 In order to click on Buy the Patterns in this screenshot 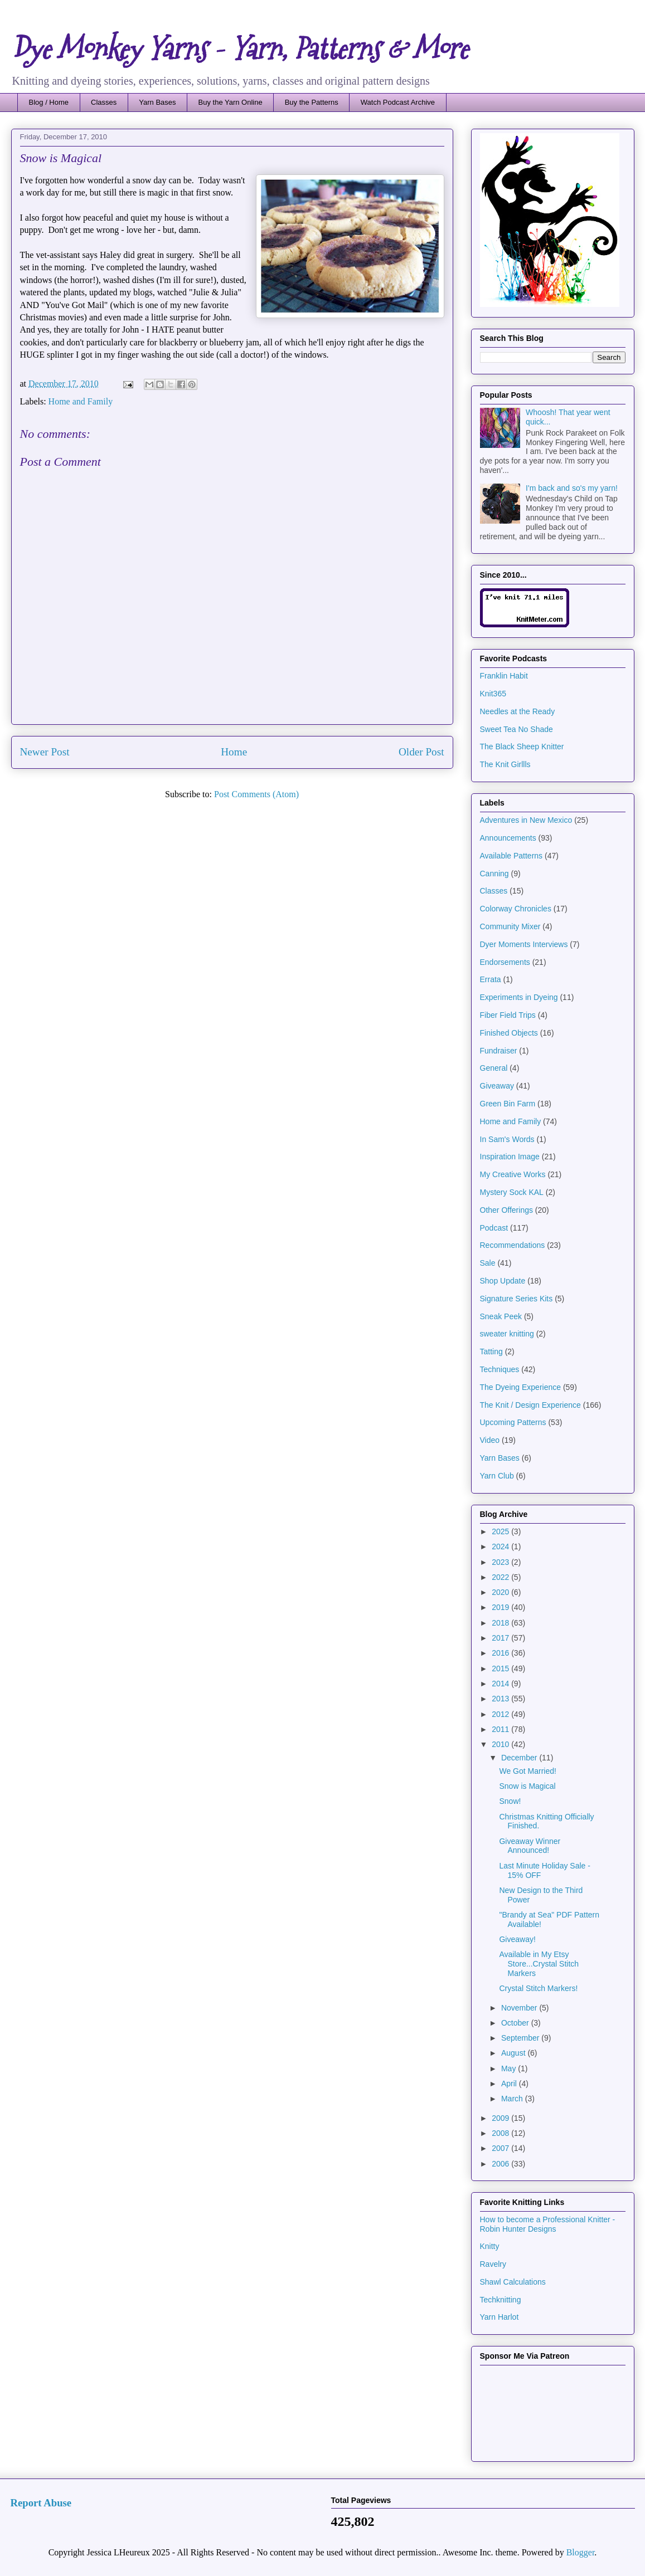, I will do `click(311, 102)`.